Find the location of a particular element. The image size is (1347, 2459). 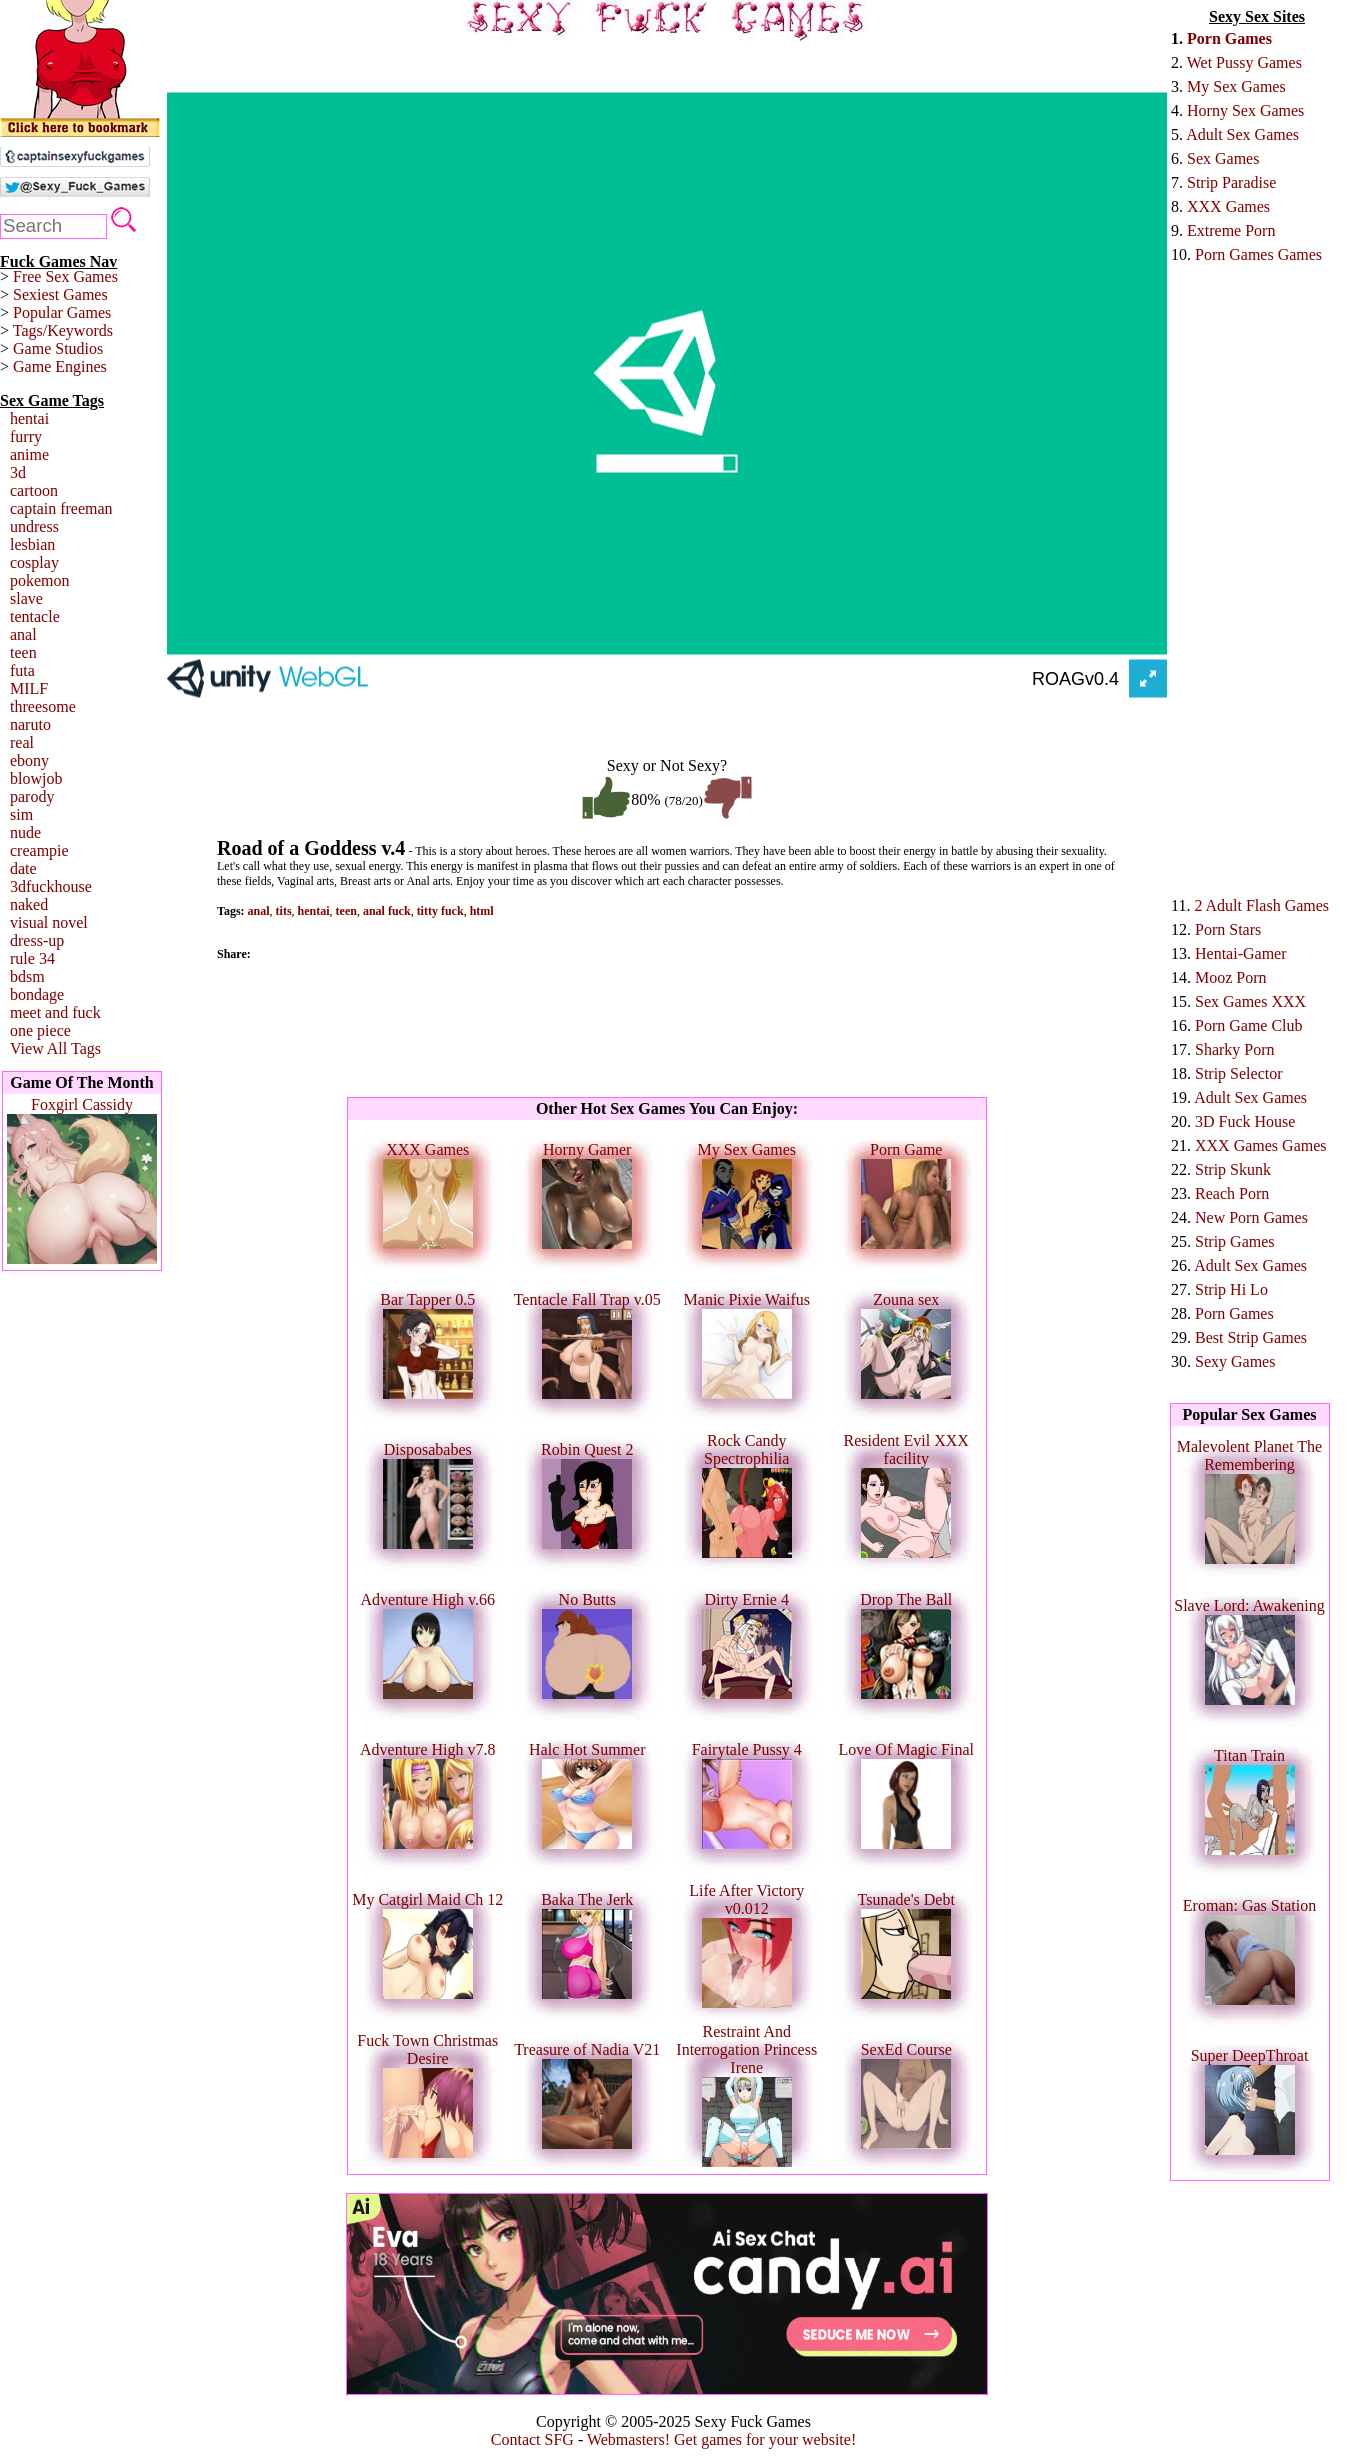

date is located at coordinates (23, 868).